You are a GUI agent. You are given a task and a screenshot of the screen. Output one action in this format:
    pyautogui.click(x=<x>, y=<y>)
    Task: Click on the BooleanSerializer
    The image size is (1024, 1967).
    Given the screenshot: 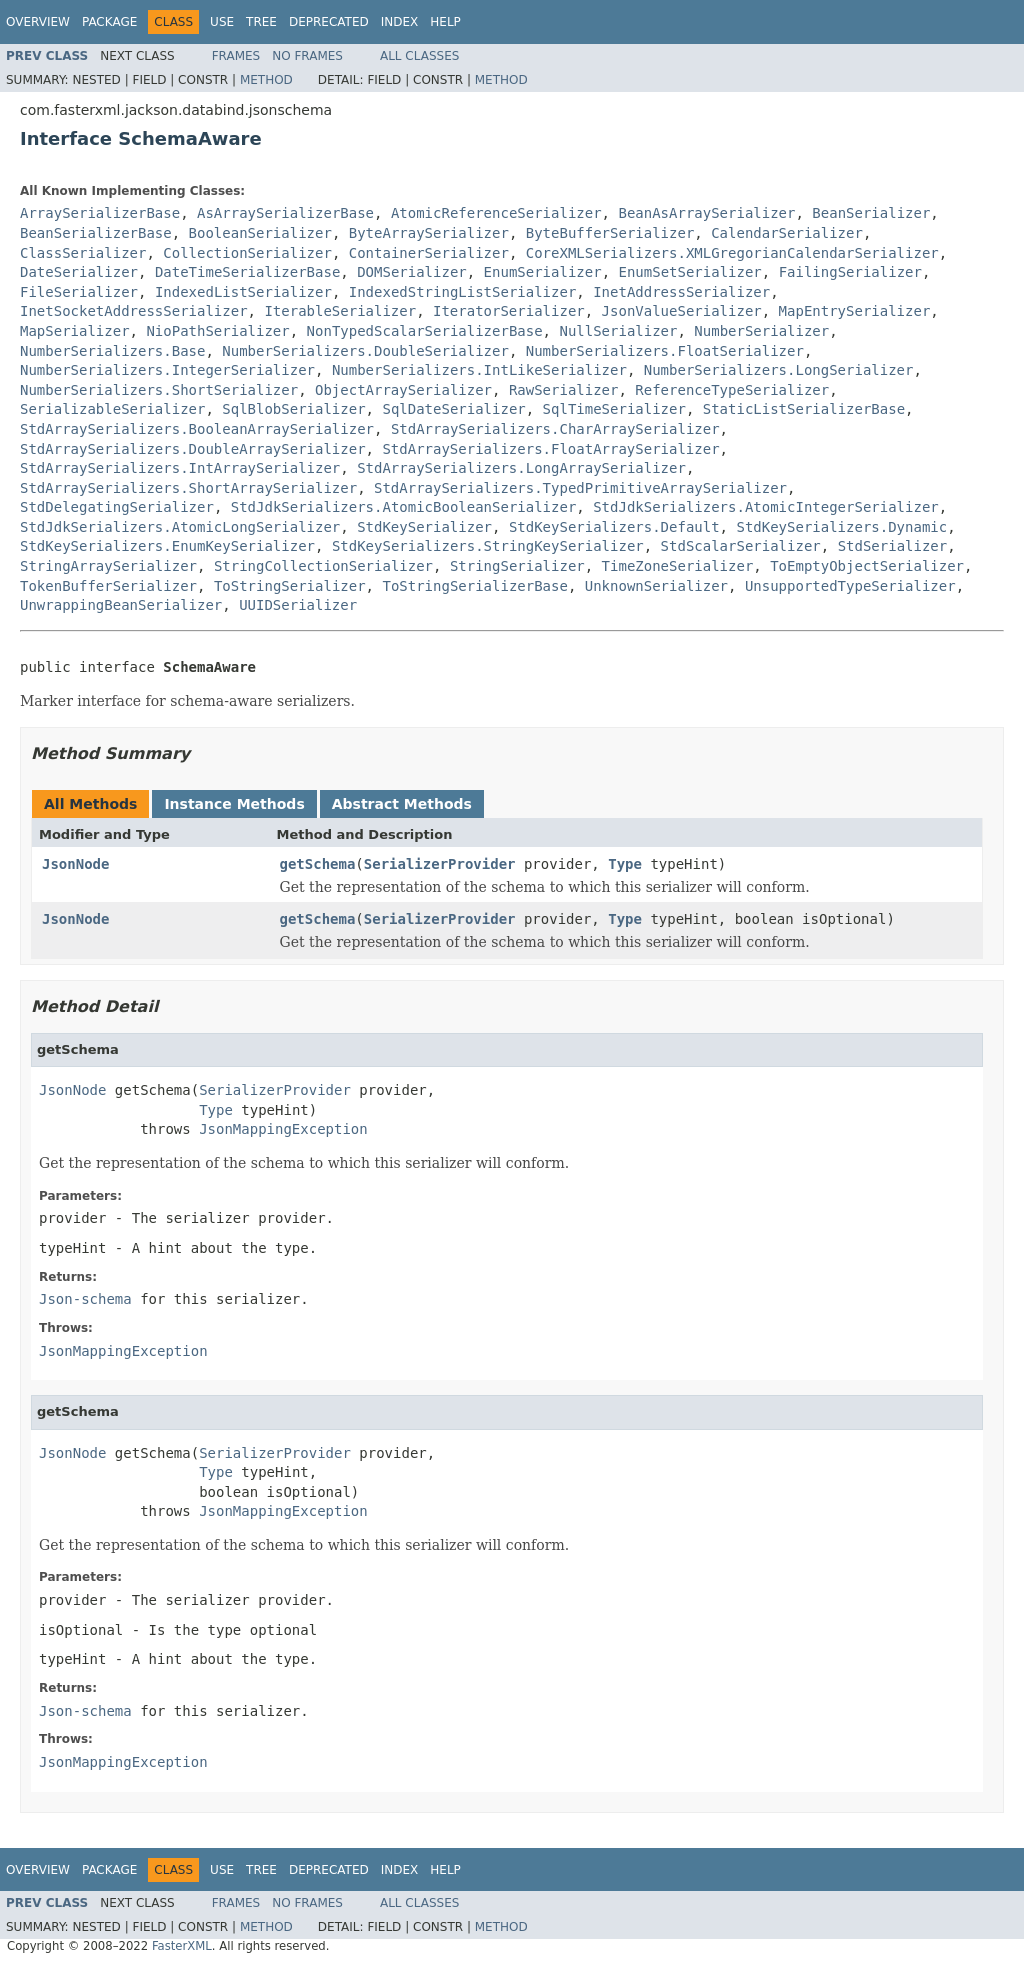 What is the action you would take?
    pyautogui.click(x=260, y=233)
    